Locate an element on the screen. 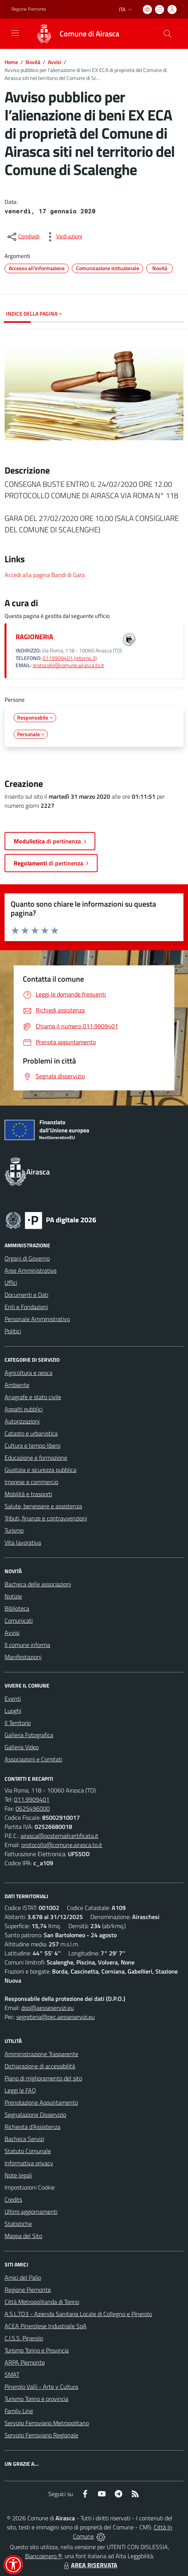 This screenshot has height=2576, width=188. ARPA Piemonte is located at coordinates (25, 2362).